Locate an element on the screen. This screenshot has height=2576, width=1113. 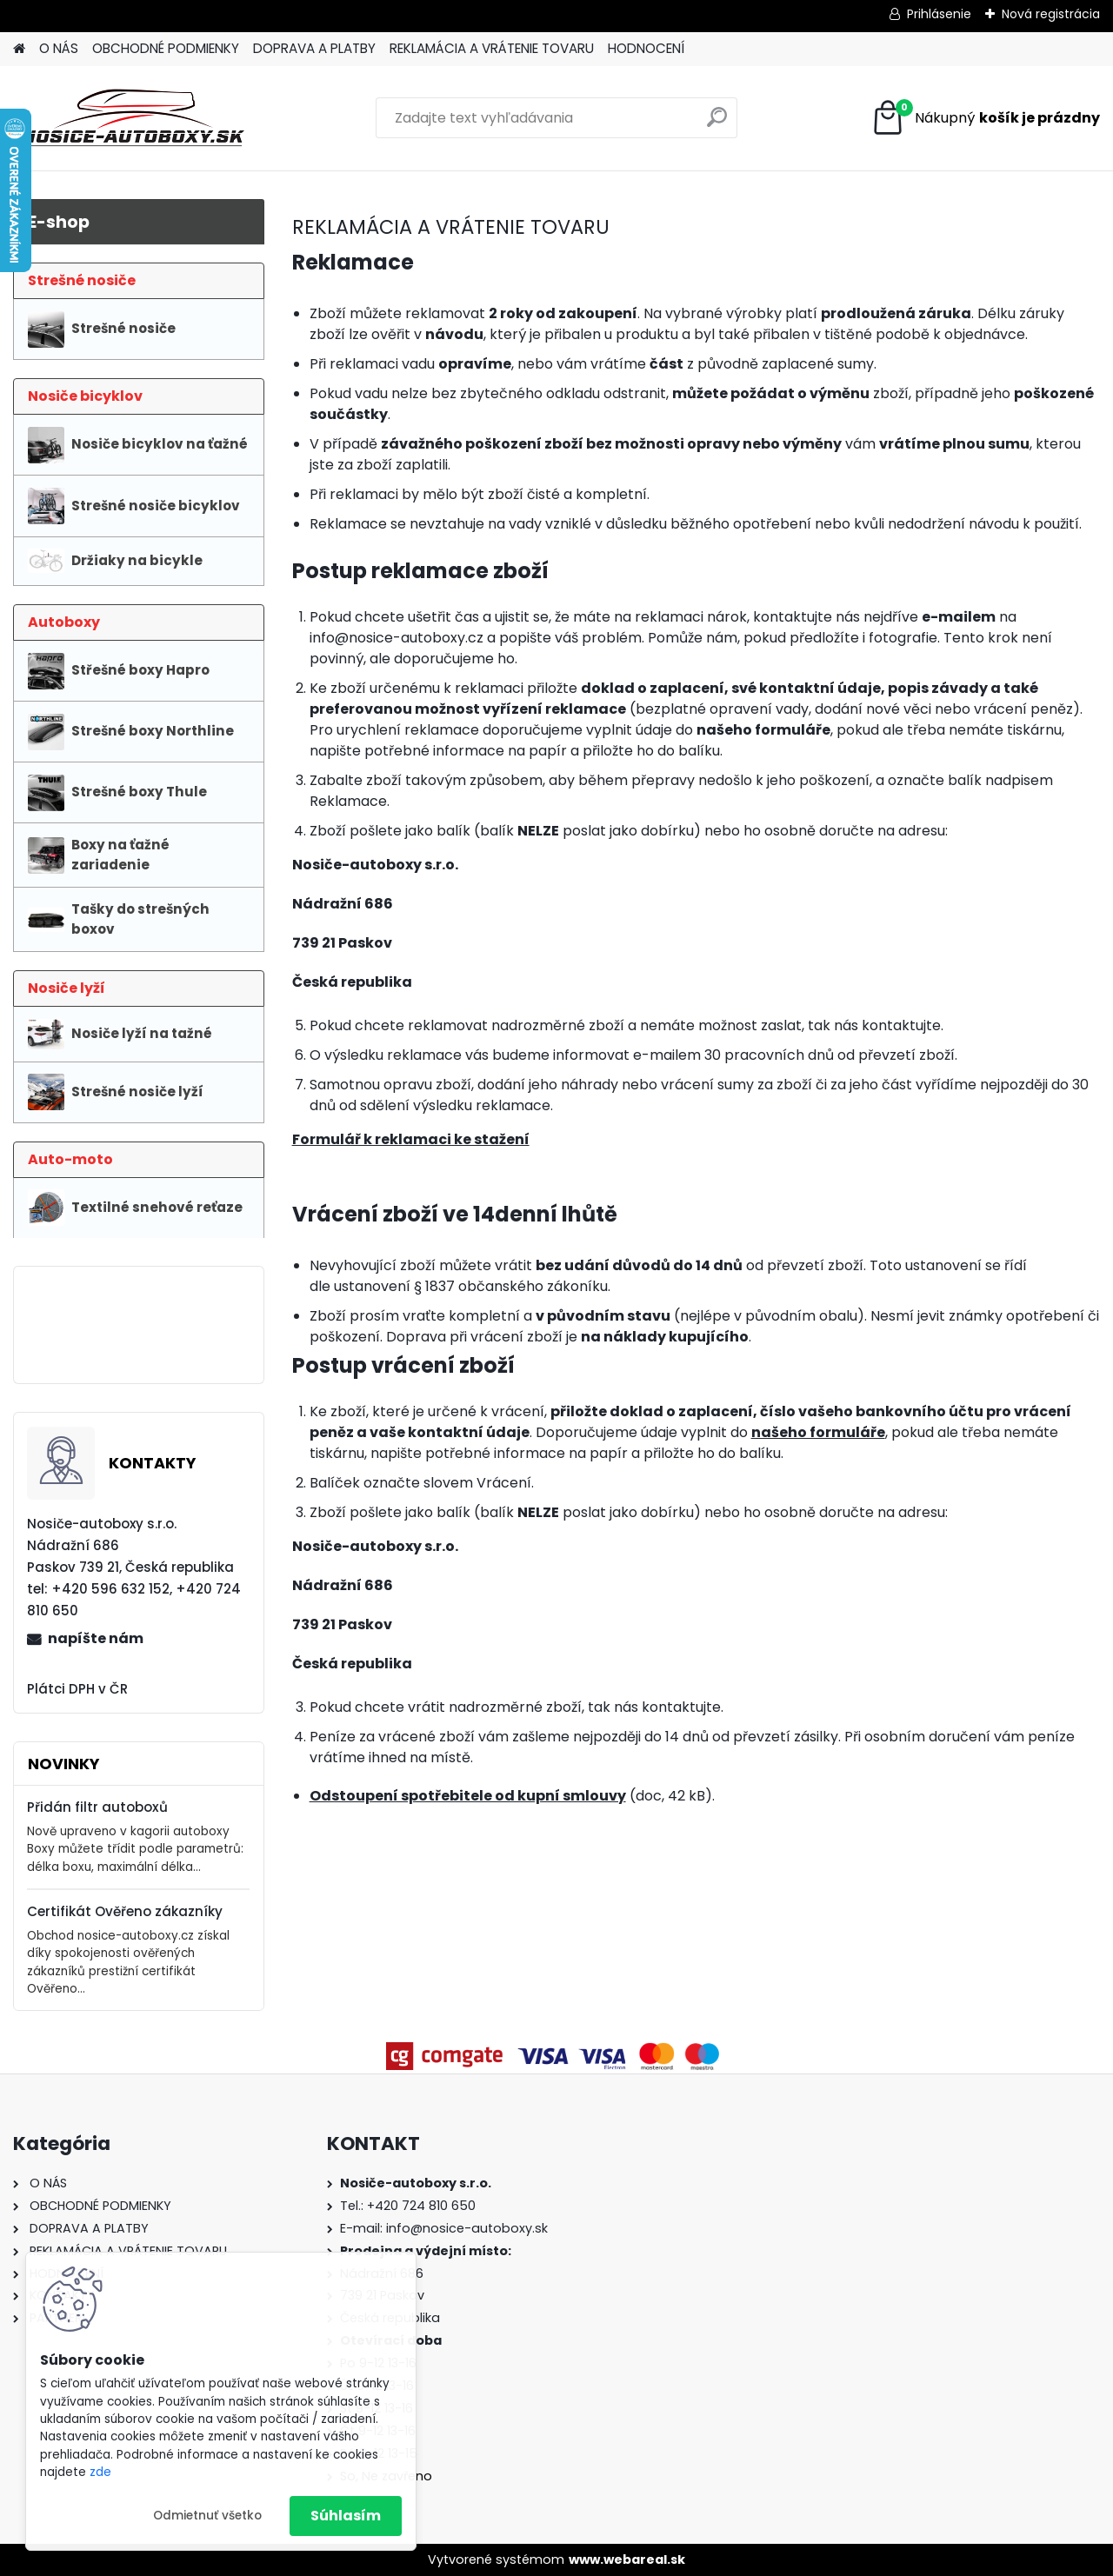
Přidán filtr autoboxů is located at coordinates (97, 1807).